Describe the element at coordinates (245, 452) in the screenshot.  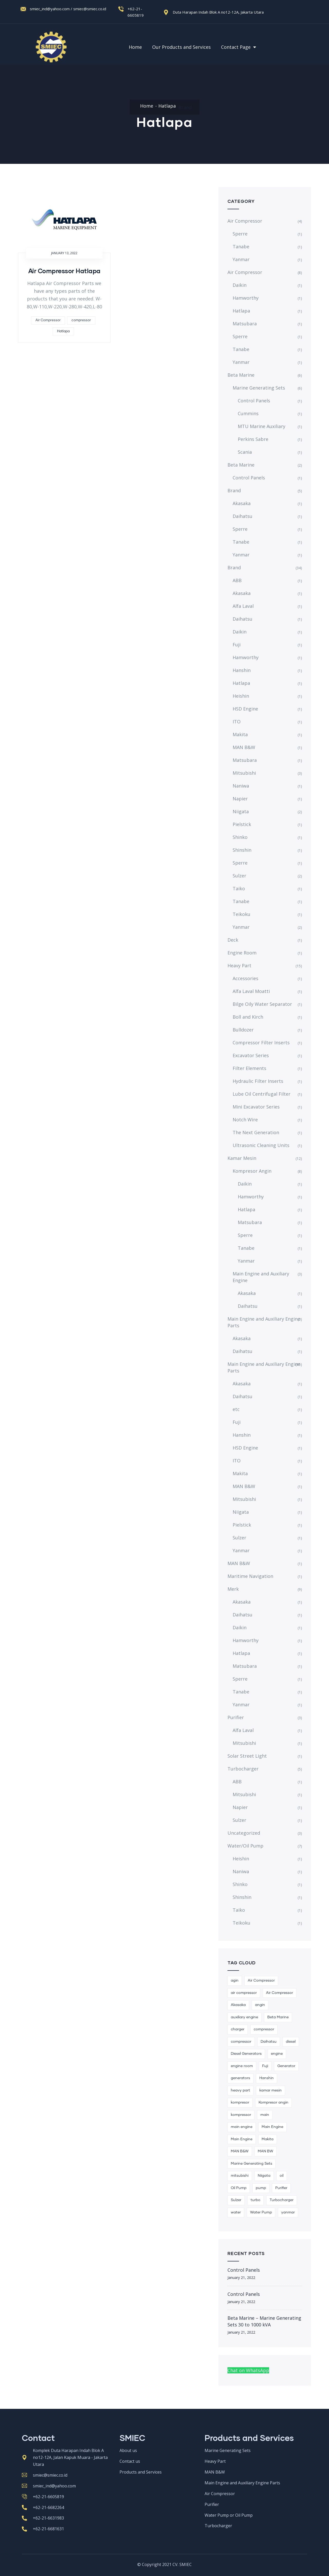
I see `Scania` at that location.